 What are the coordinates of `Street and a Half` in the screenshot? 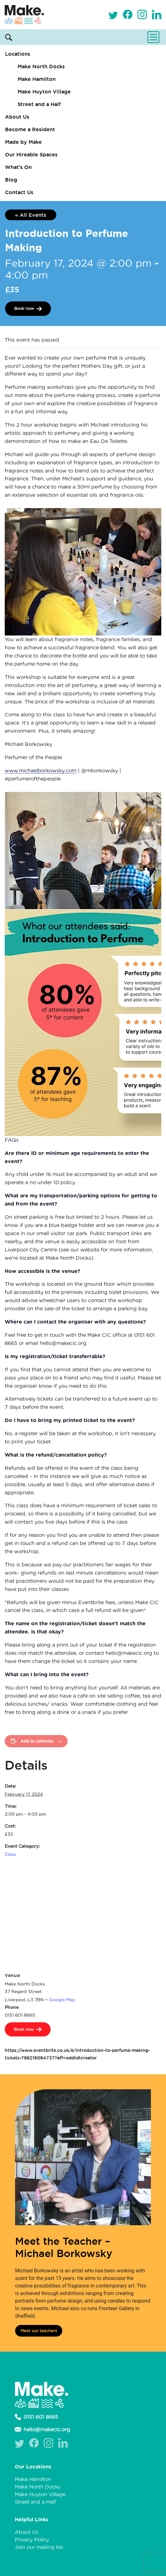 It's located at (39, 104).